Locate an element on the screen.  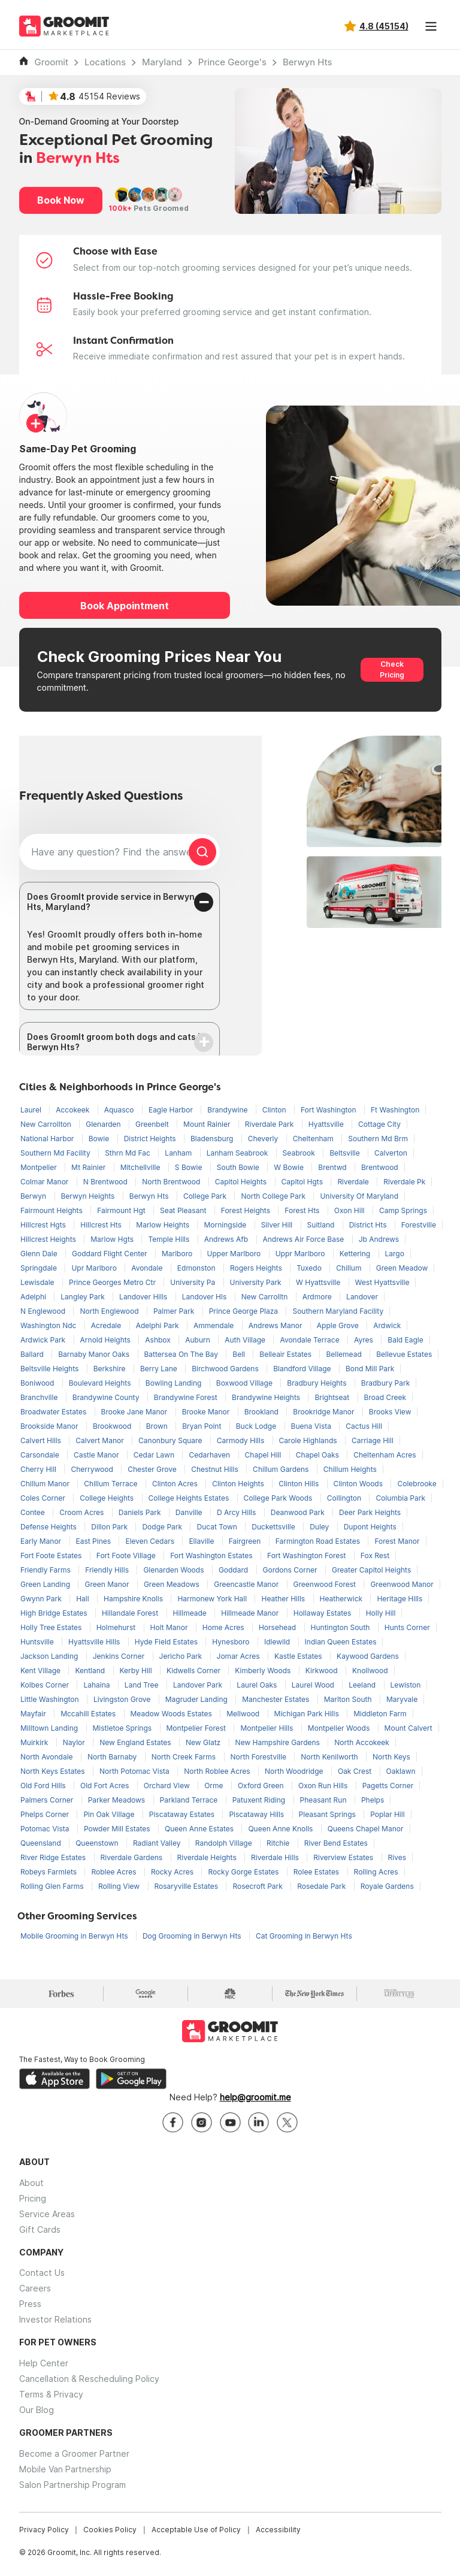
Riverdale Pk is located at coordinates (404, 1181).